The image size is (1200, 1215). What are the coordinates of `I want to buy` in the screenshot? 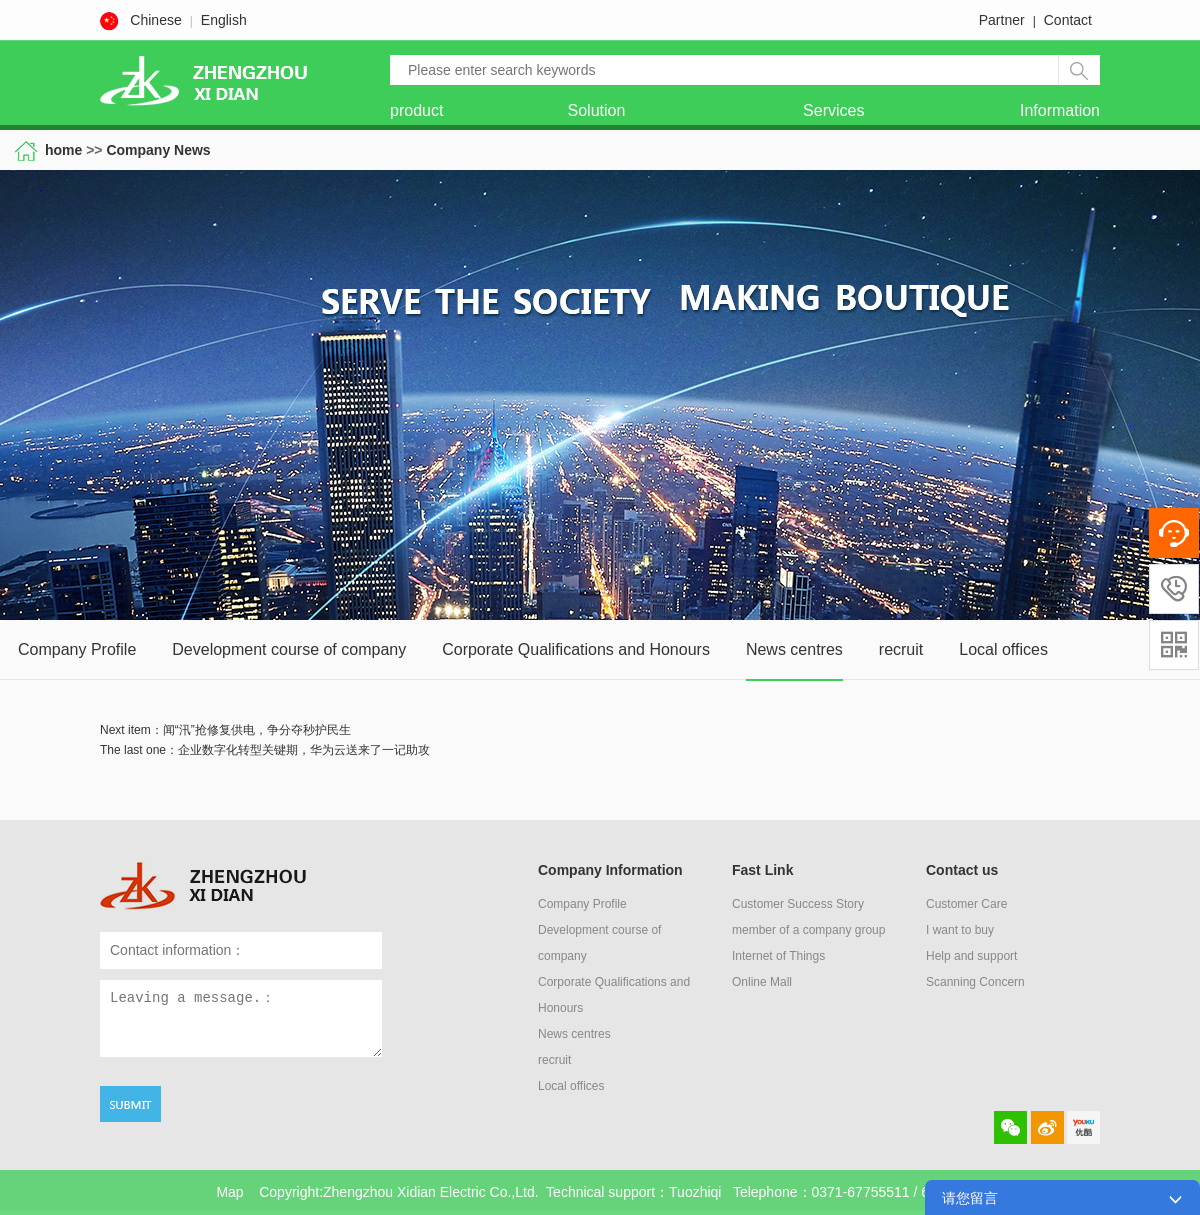 It's located at (960, 930).